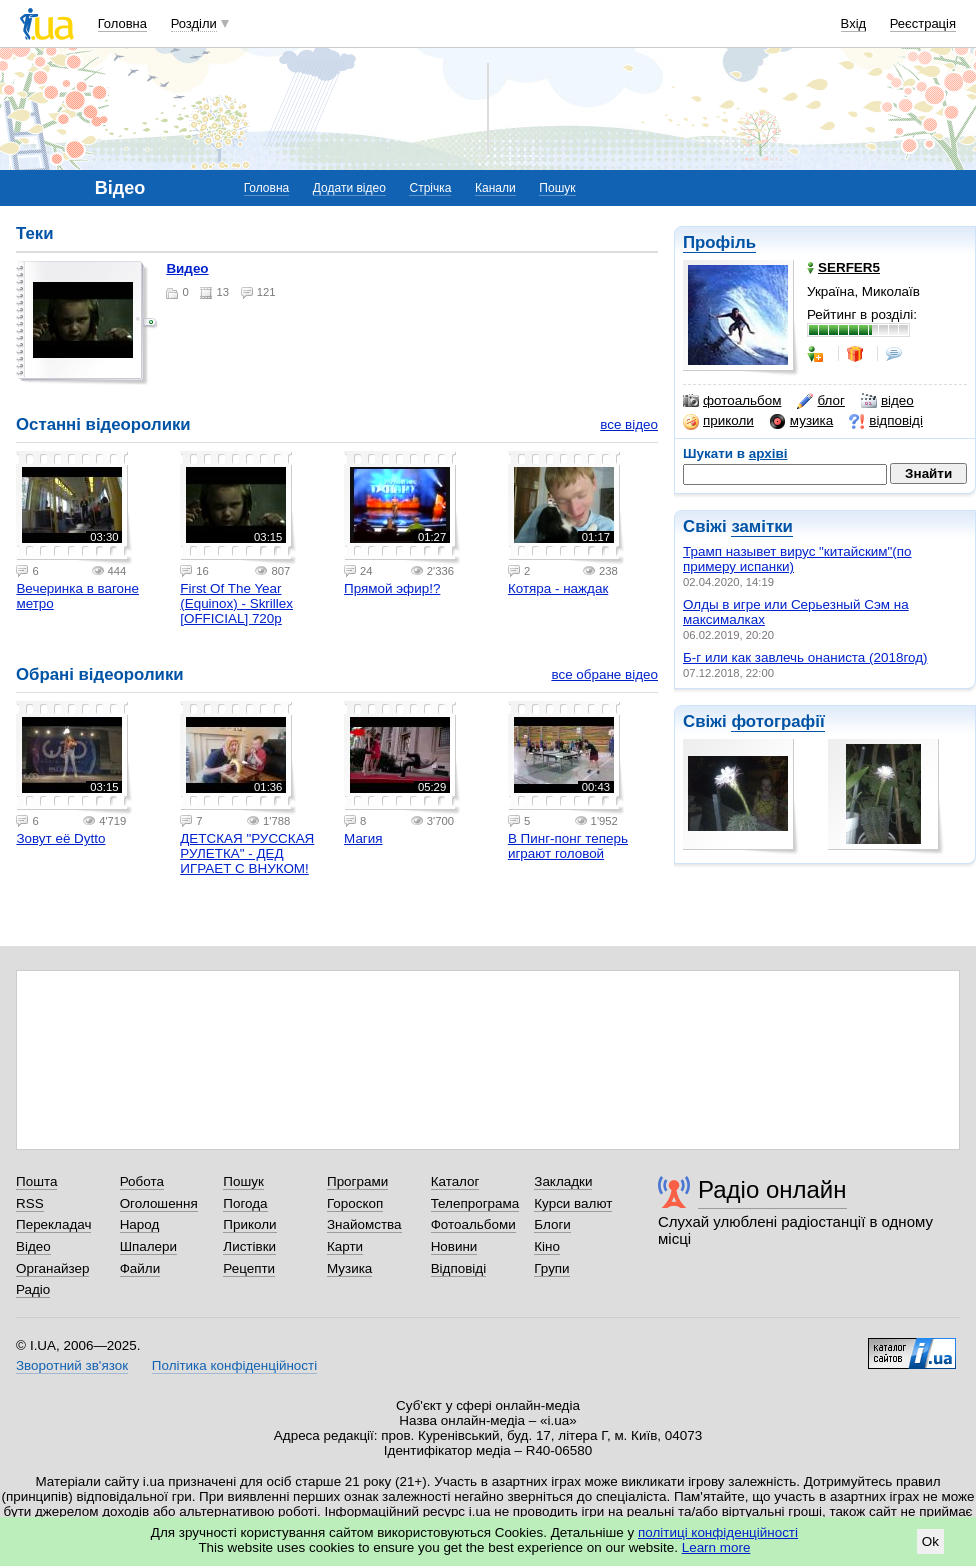 This screenshot has height=1566, width=976. What do you see at coordinates (52, 1268) in the screenshot?
I see `Органайзер` at bounding box center [52, 1268].